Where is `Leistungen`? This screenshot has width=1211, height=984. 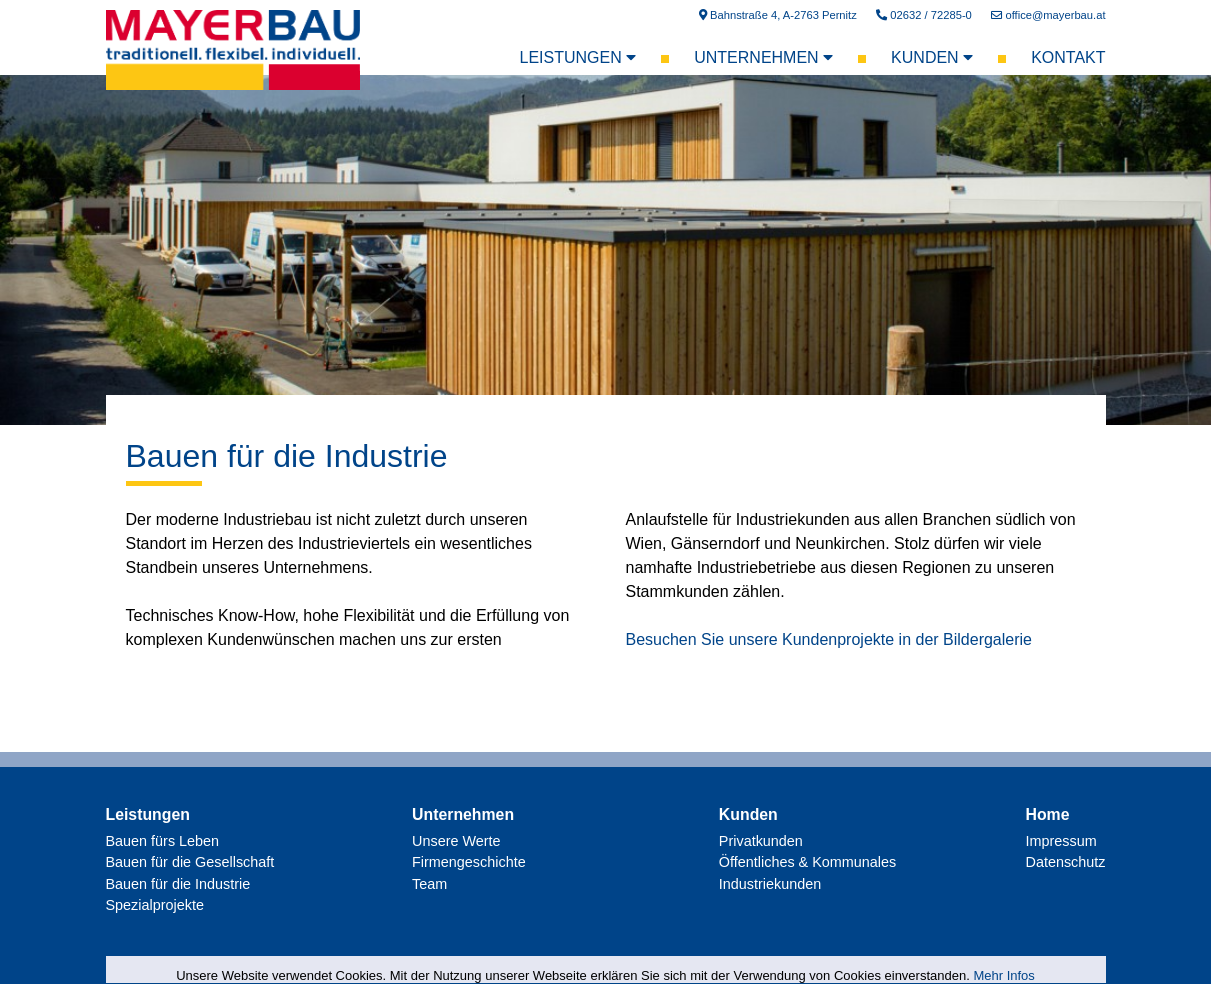
Leistungen is located at coordinates (578, 57).